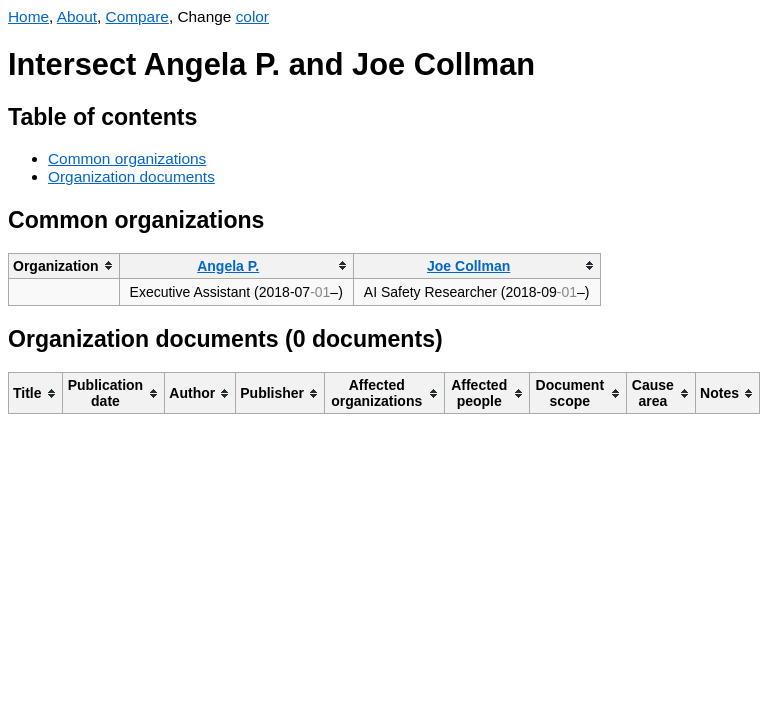  Describe the element at coordinates (131, 176) in the screenshot. I see `Organization documents` at that location.